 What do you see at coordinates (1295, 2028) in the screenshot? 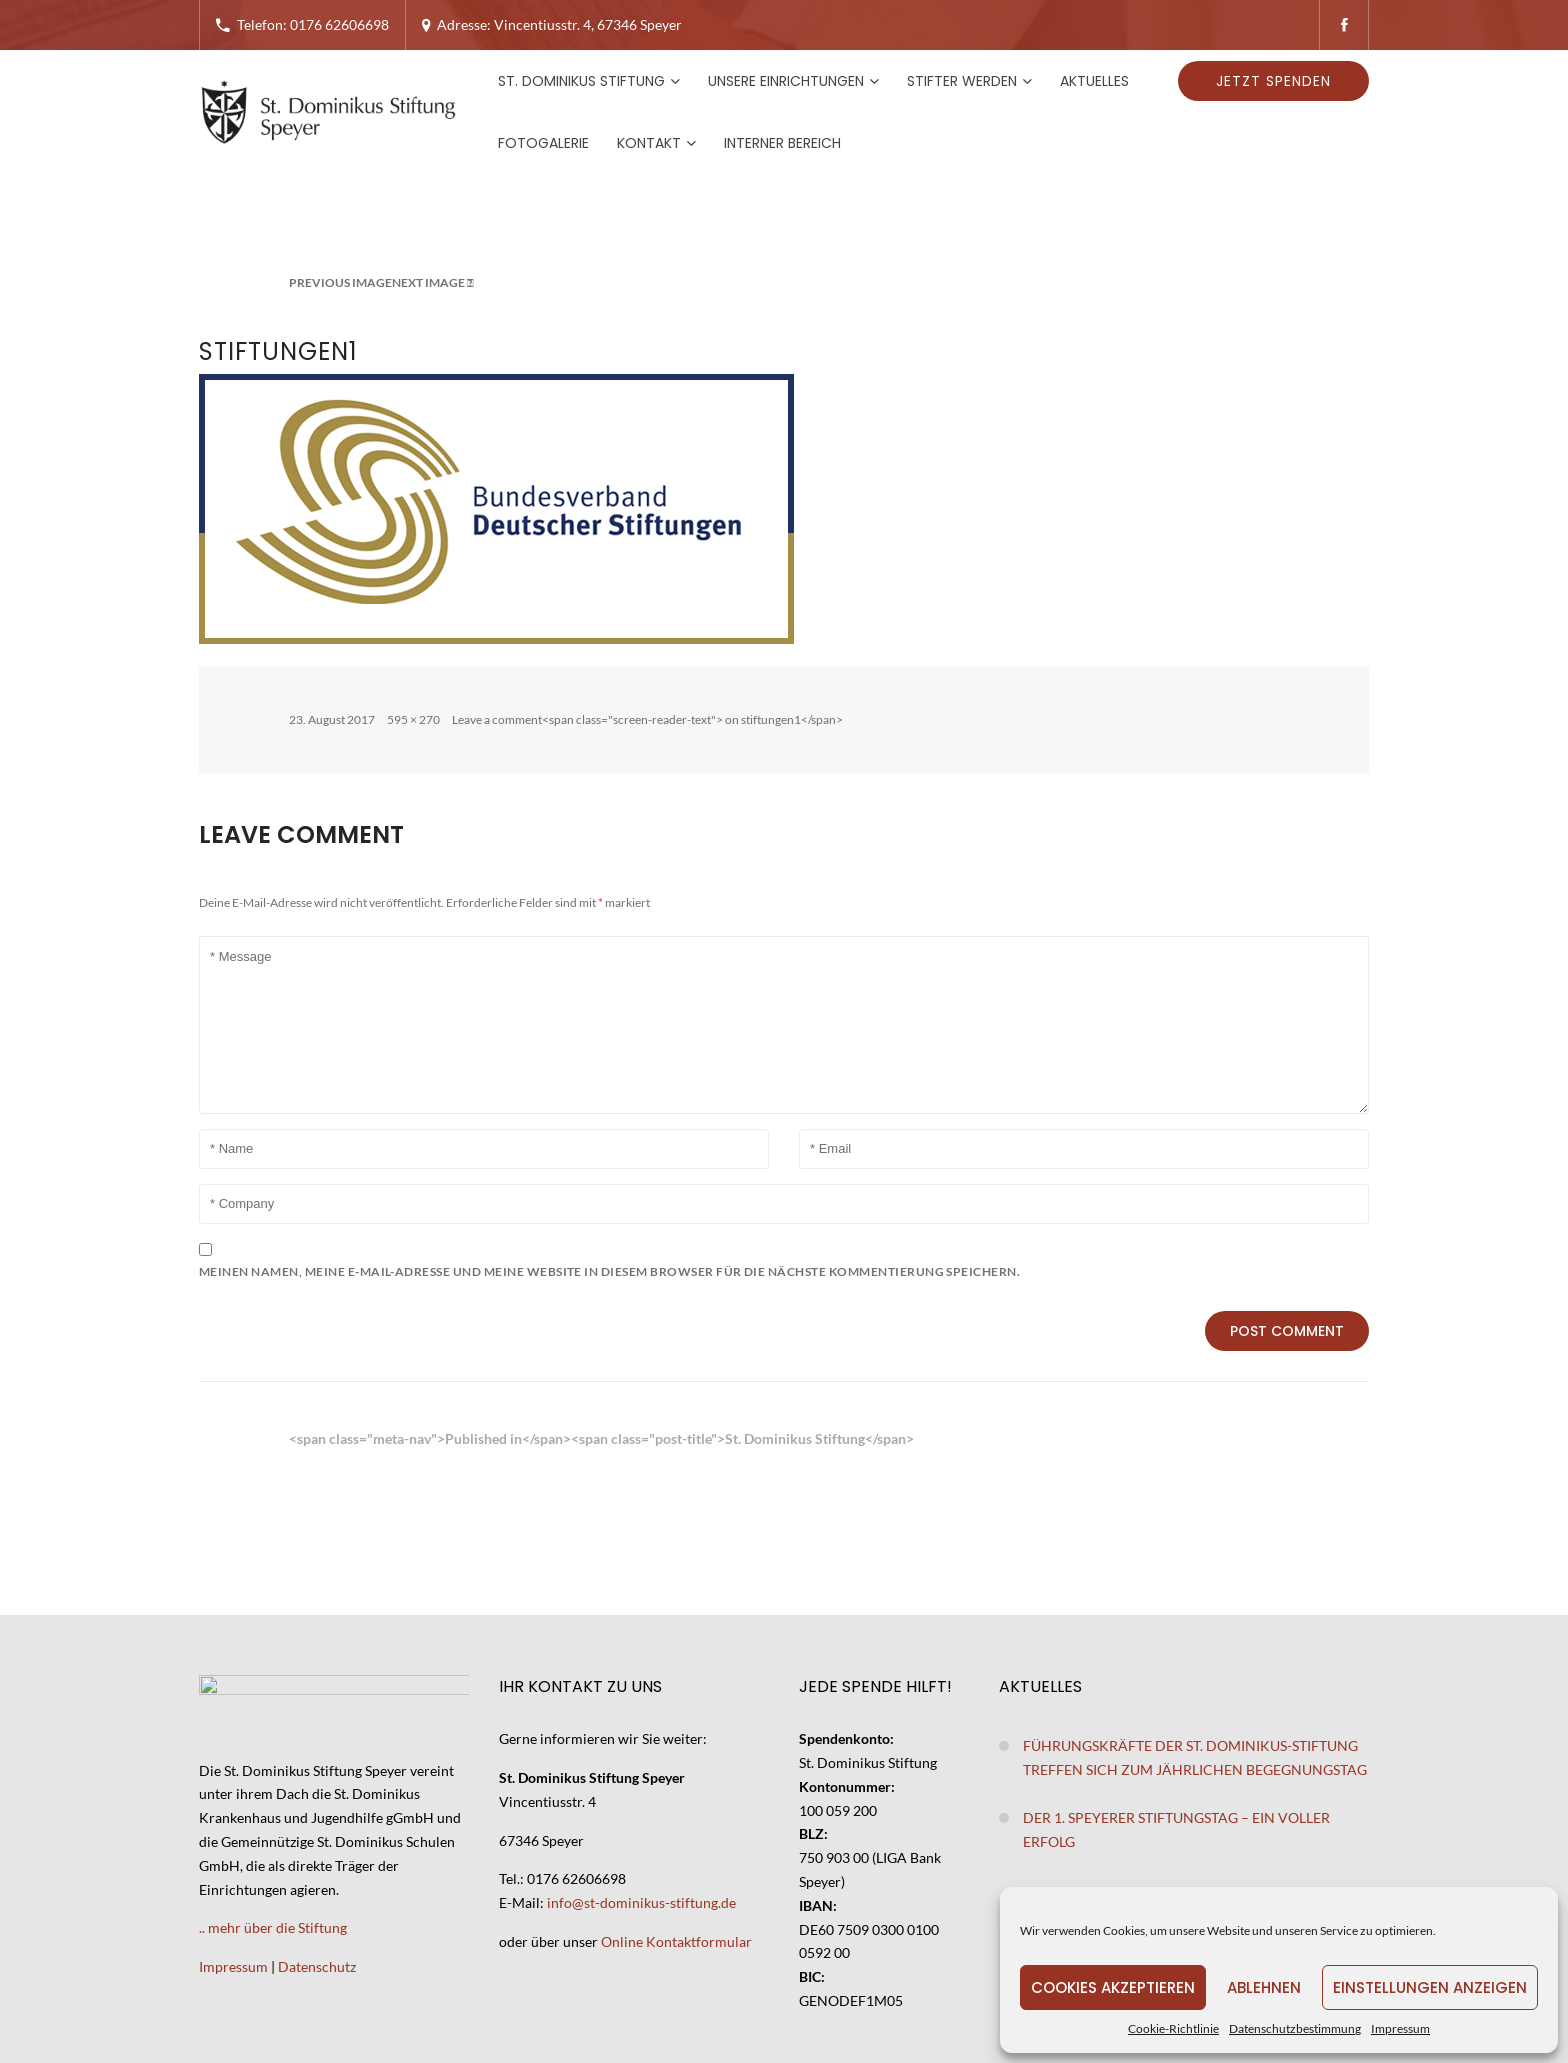
I see `Datenschutzbestimmung` at bounding box center [1295, 2028].